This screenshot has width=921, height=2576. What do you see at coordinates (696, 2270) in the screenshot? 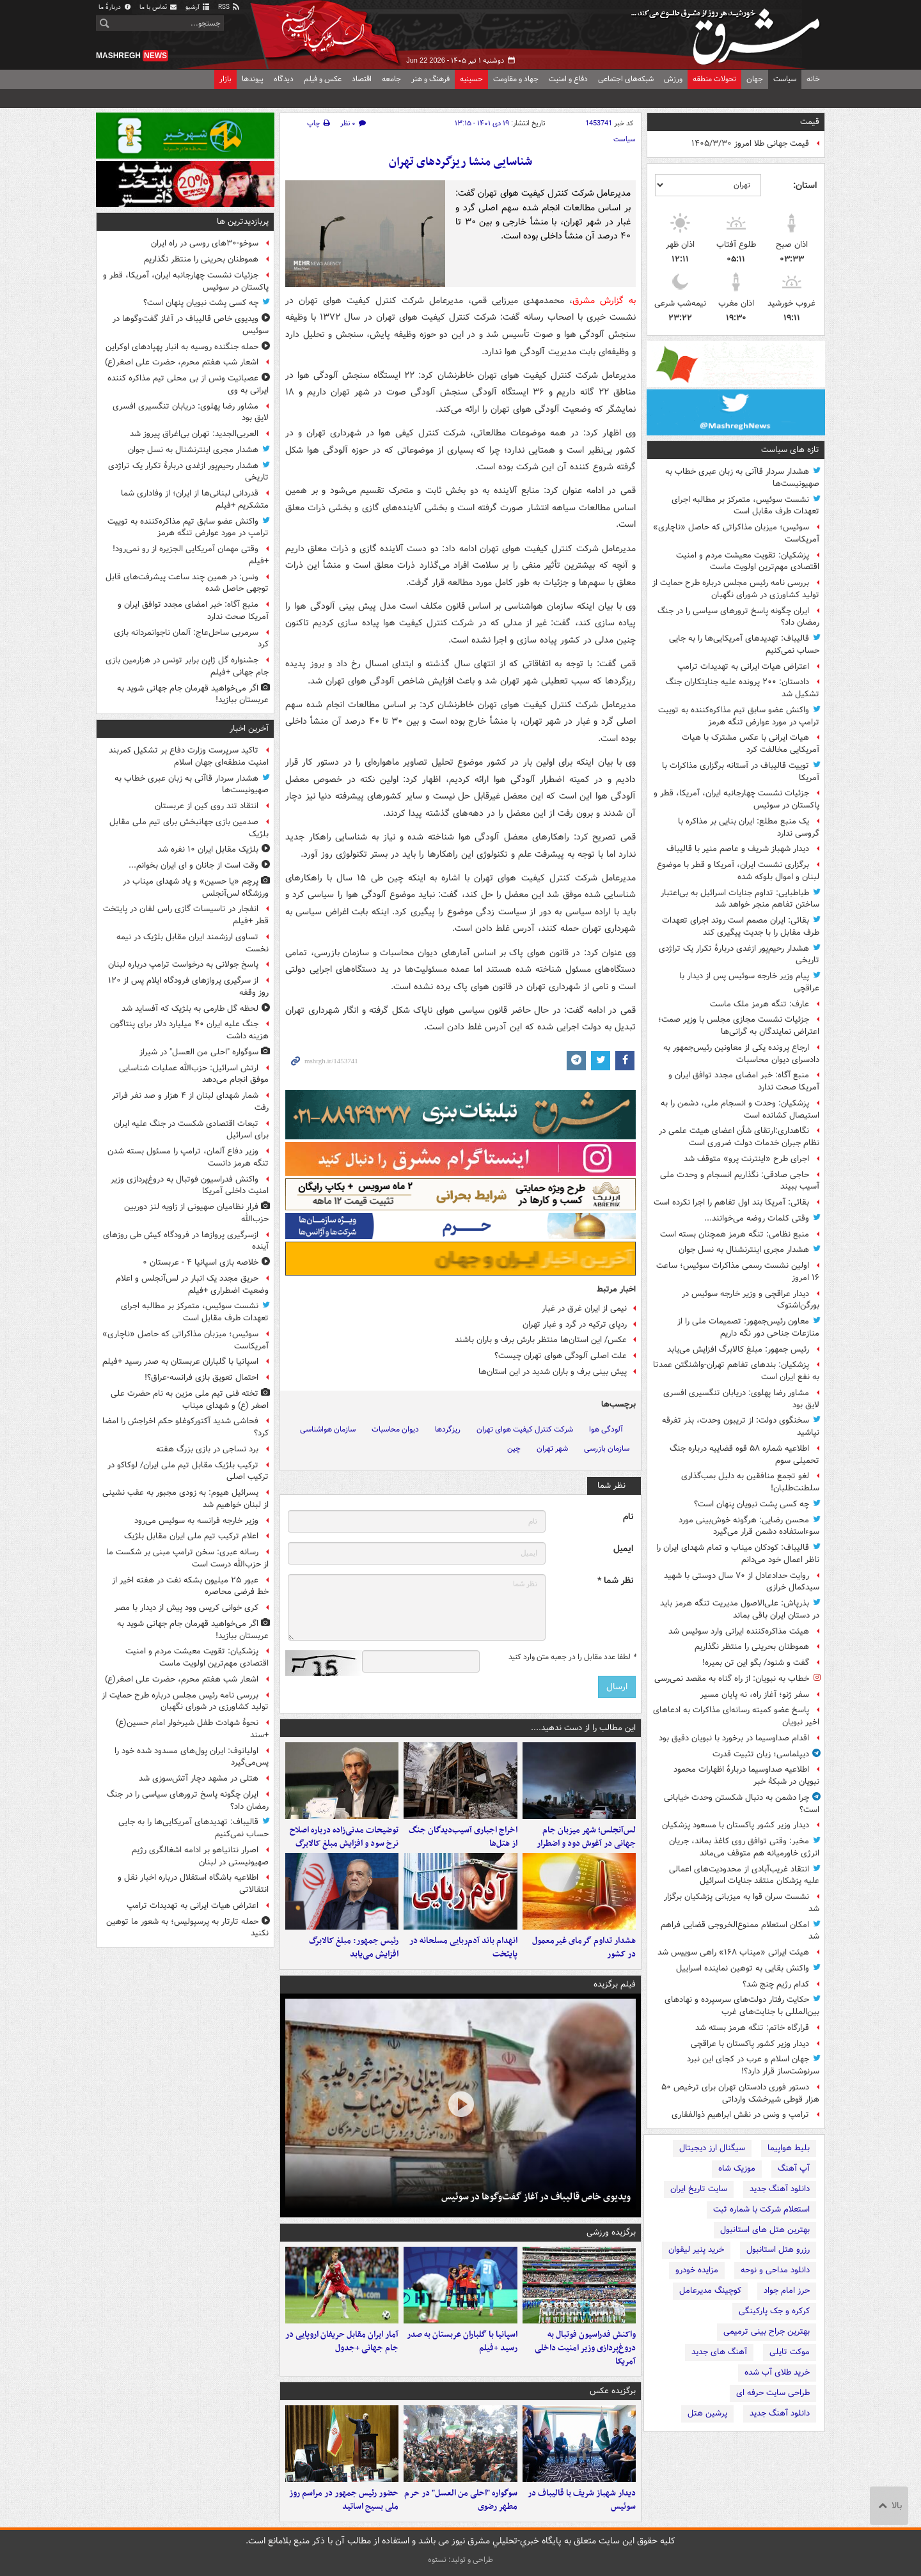
I see `مزایده خودرو` at bounding box center [696, 2270].